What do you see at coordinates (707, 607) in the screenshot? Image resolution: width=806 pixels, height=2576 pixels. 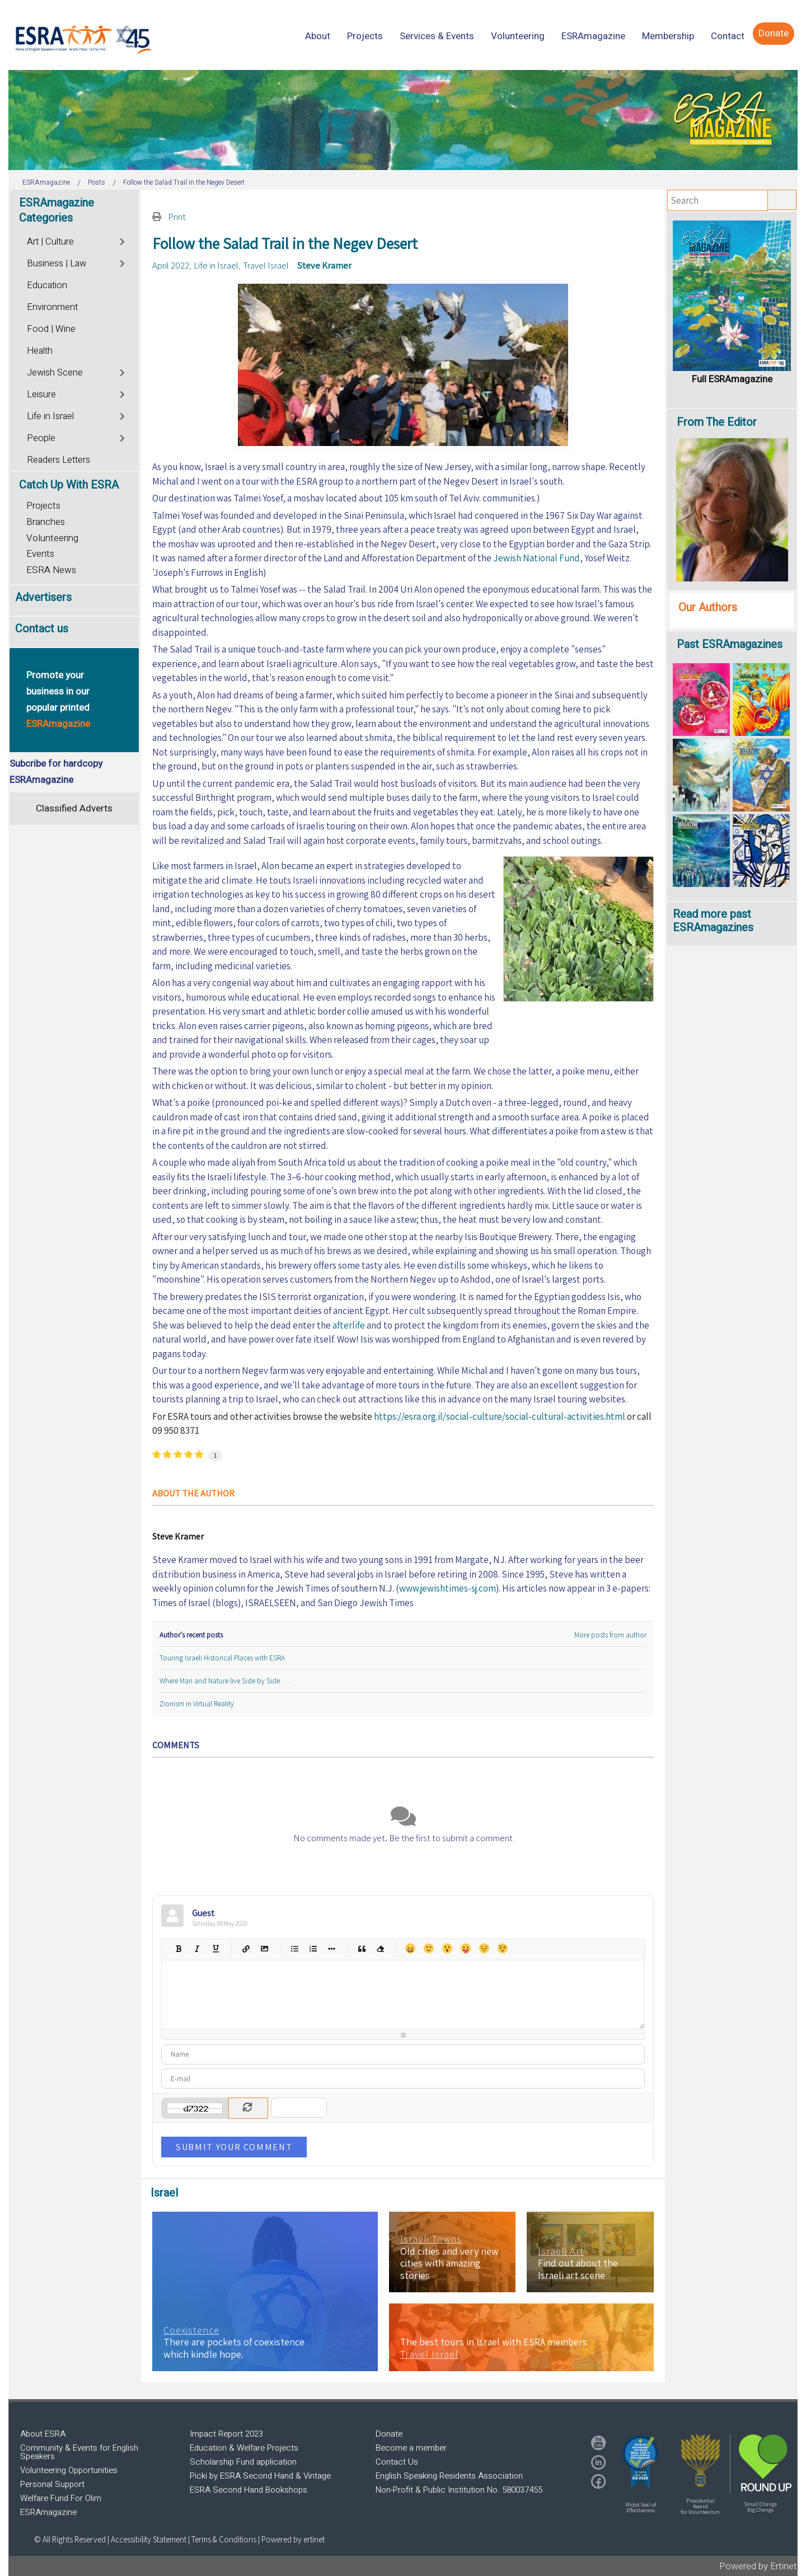 I see `Our Authors` at bounding box center [707, 607].